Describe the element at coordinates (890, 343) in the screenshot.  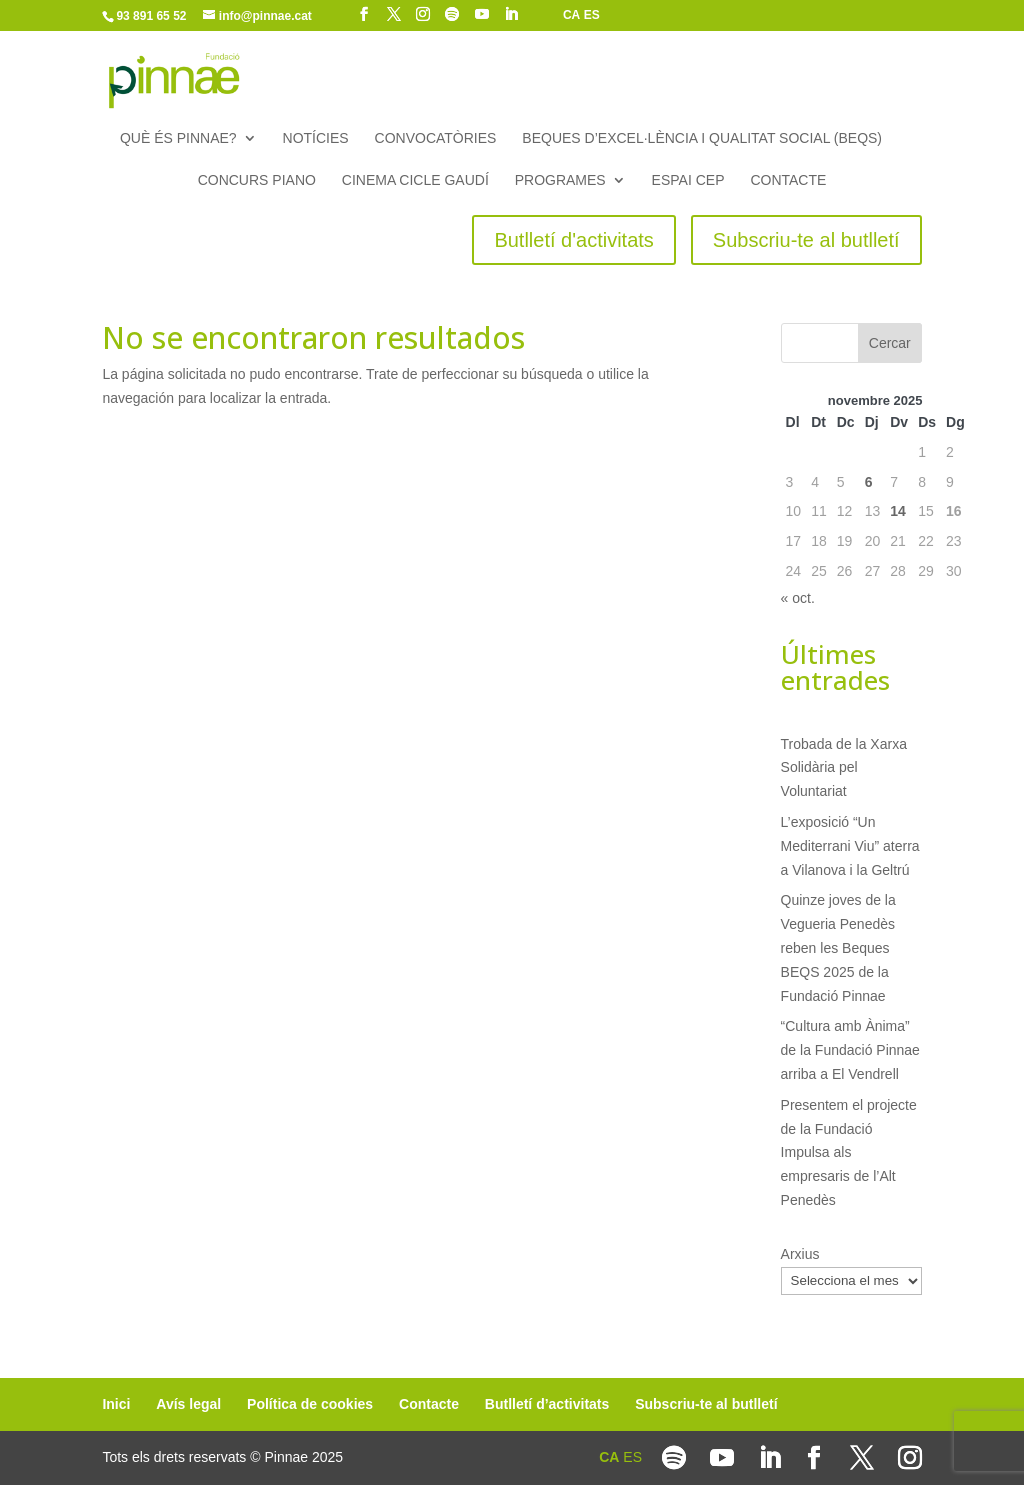
I see `Cercar` at that location.